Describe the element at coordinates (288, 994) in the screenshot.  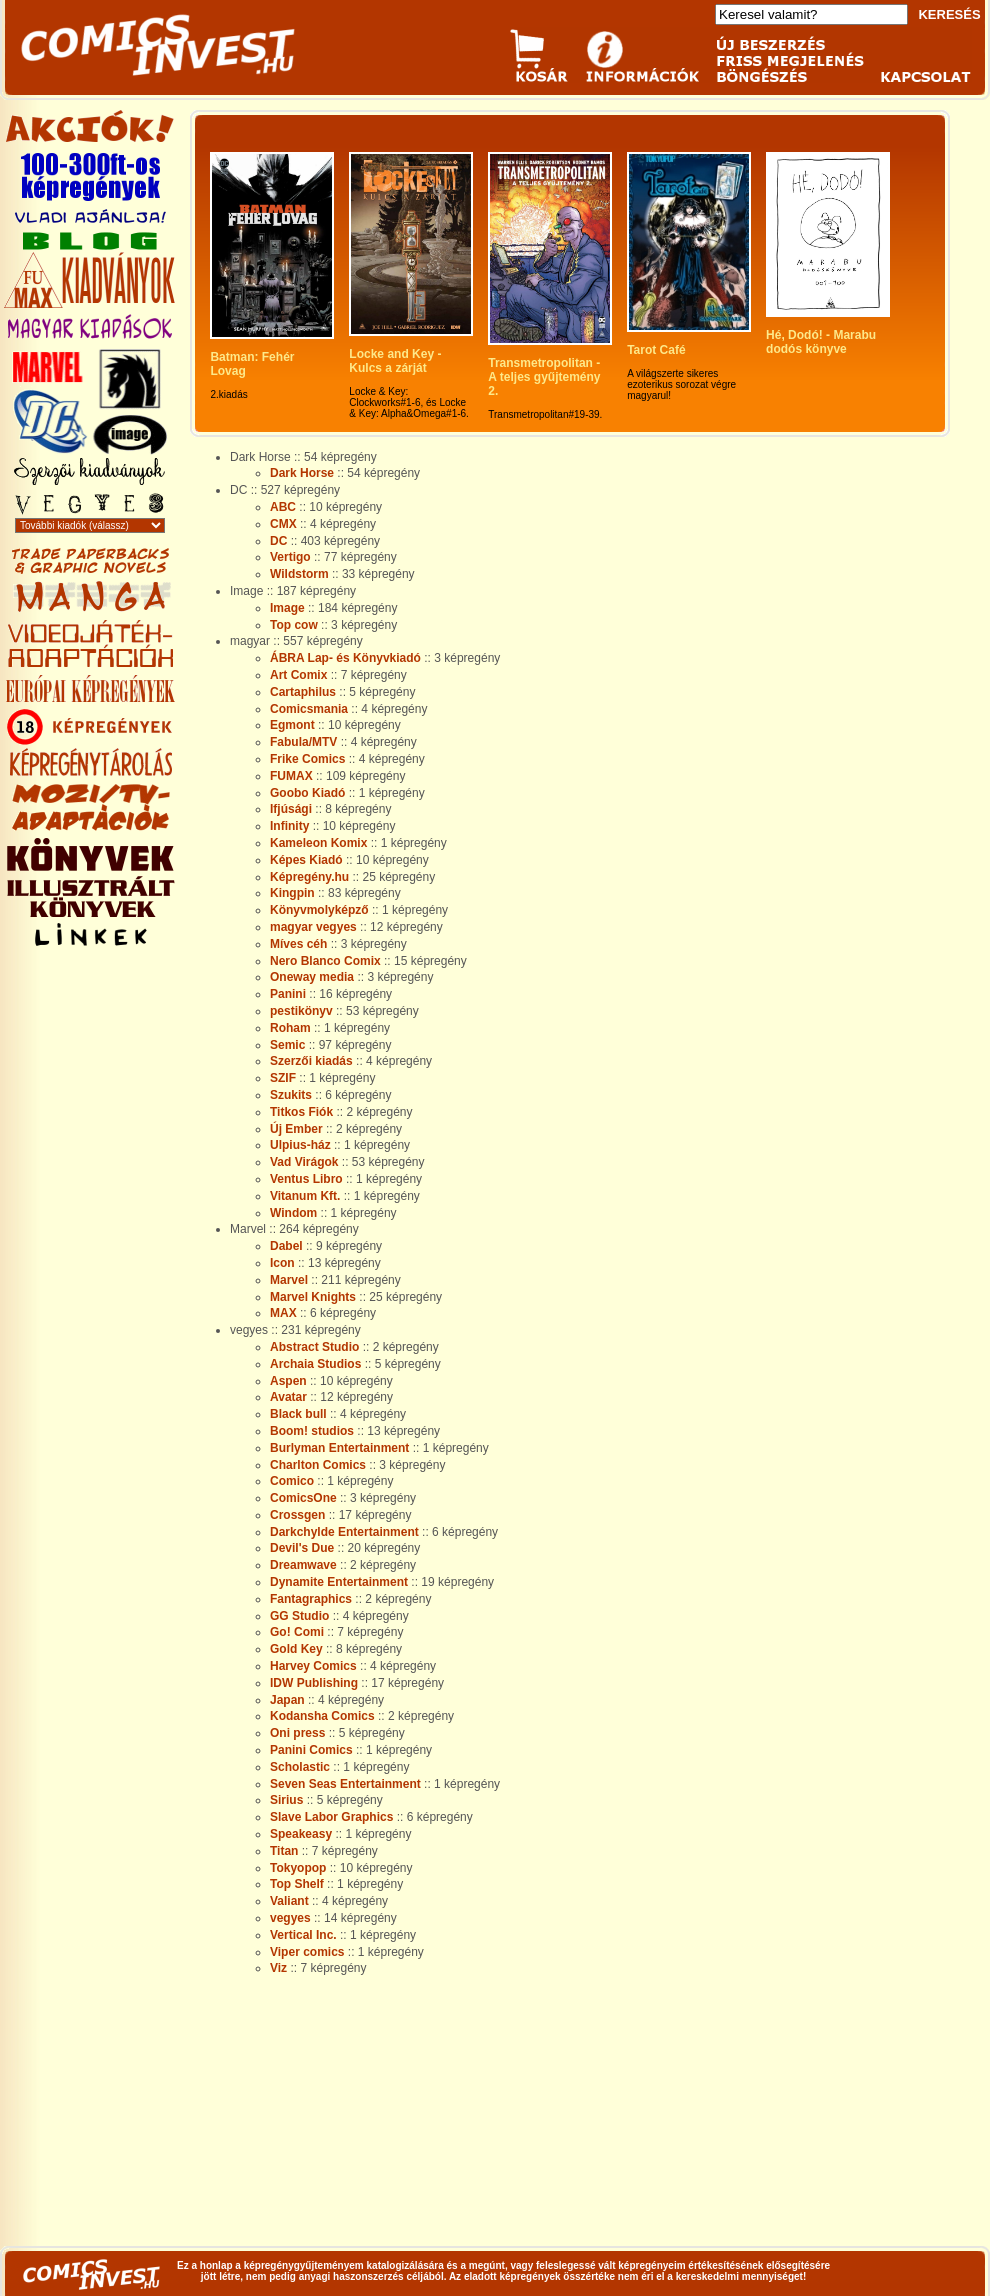
I see `Panini` at that location.